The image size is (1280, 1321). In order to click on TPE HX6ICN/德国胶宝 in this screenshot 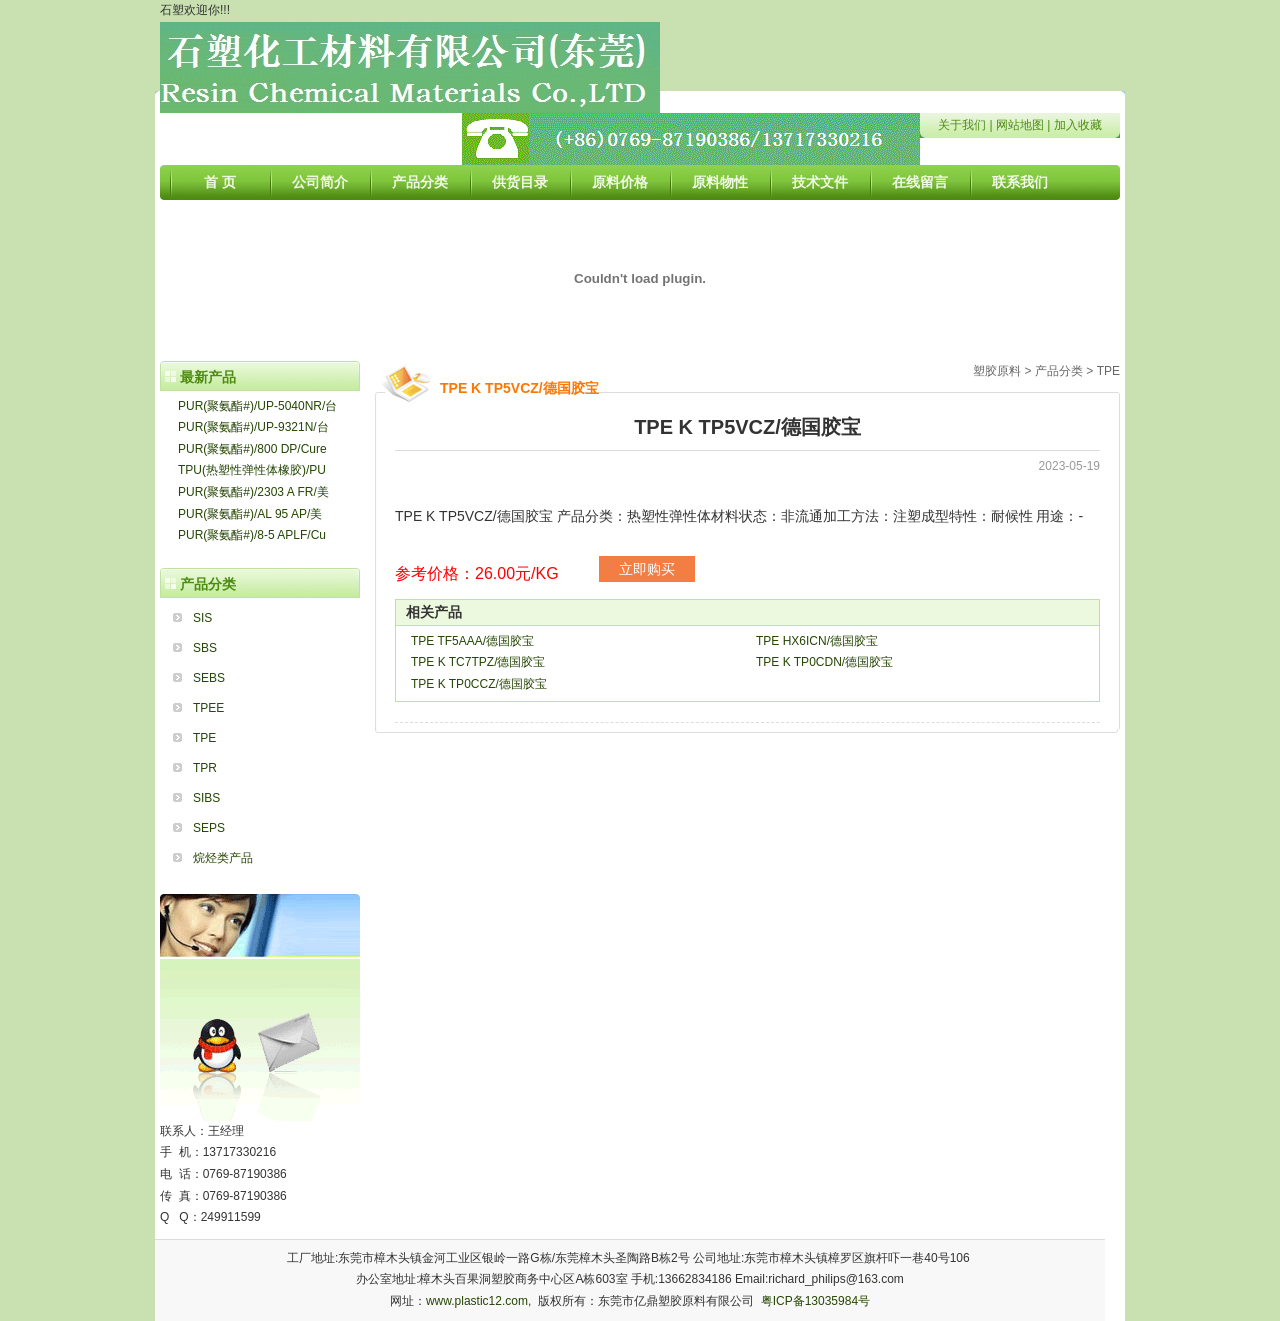, I will do `click(817, 641)`.